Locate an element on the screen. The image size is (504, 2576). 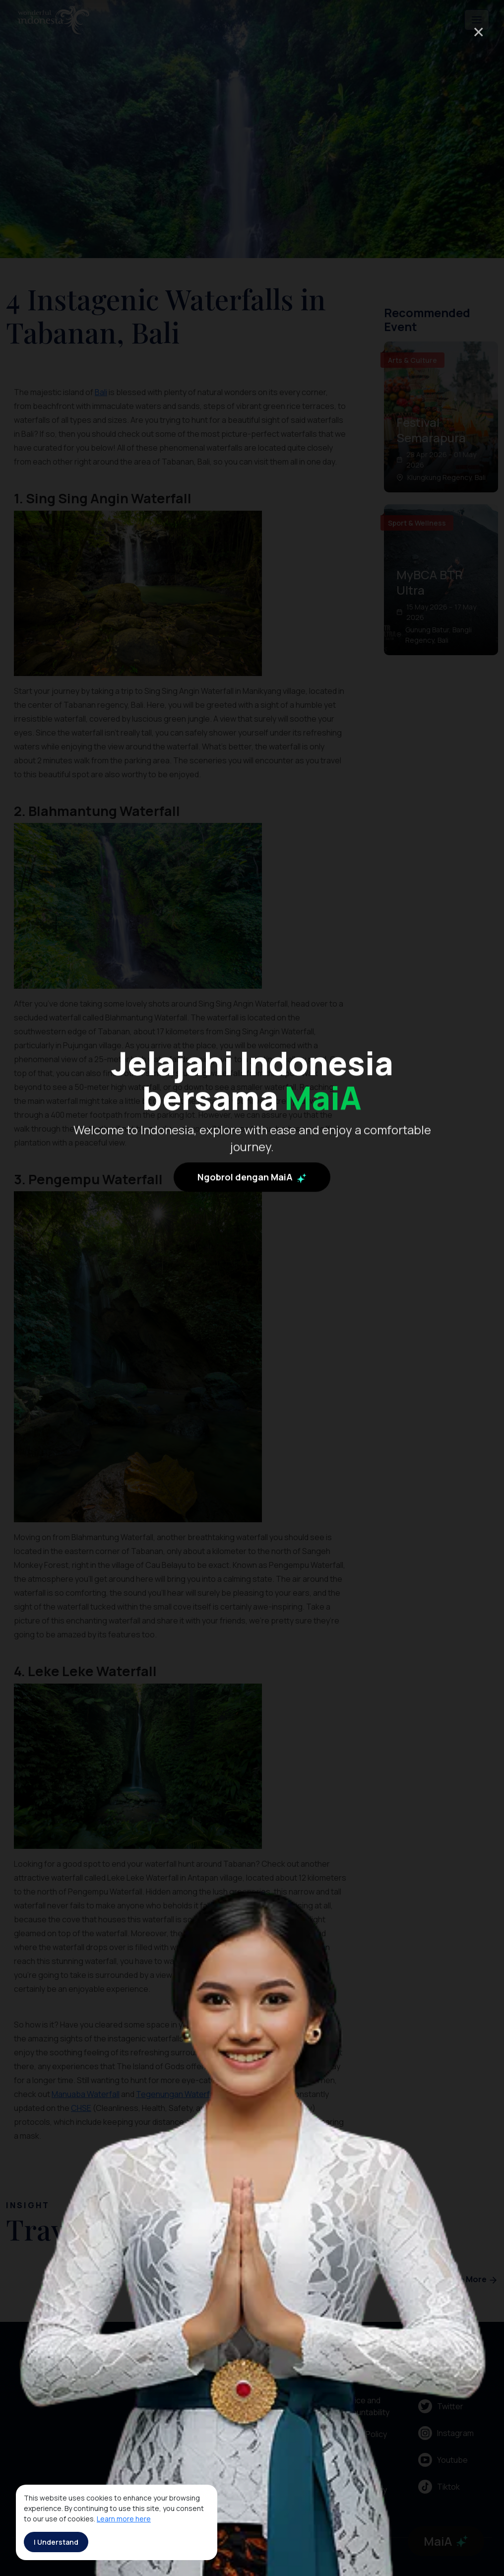
Learn more here is located at coordinates (124, 2518).